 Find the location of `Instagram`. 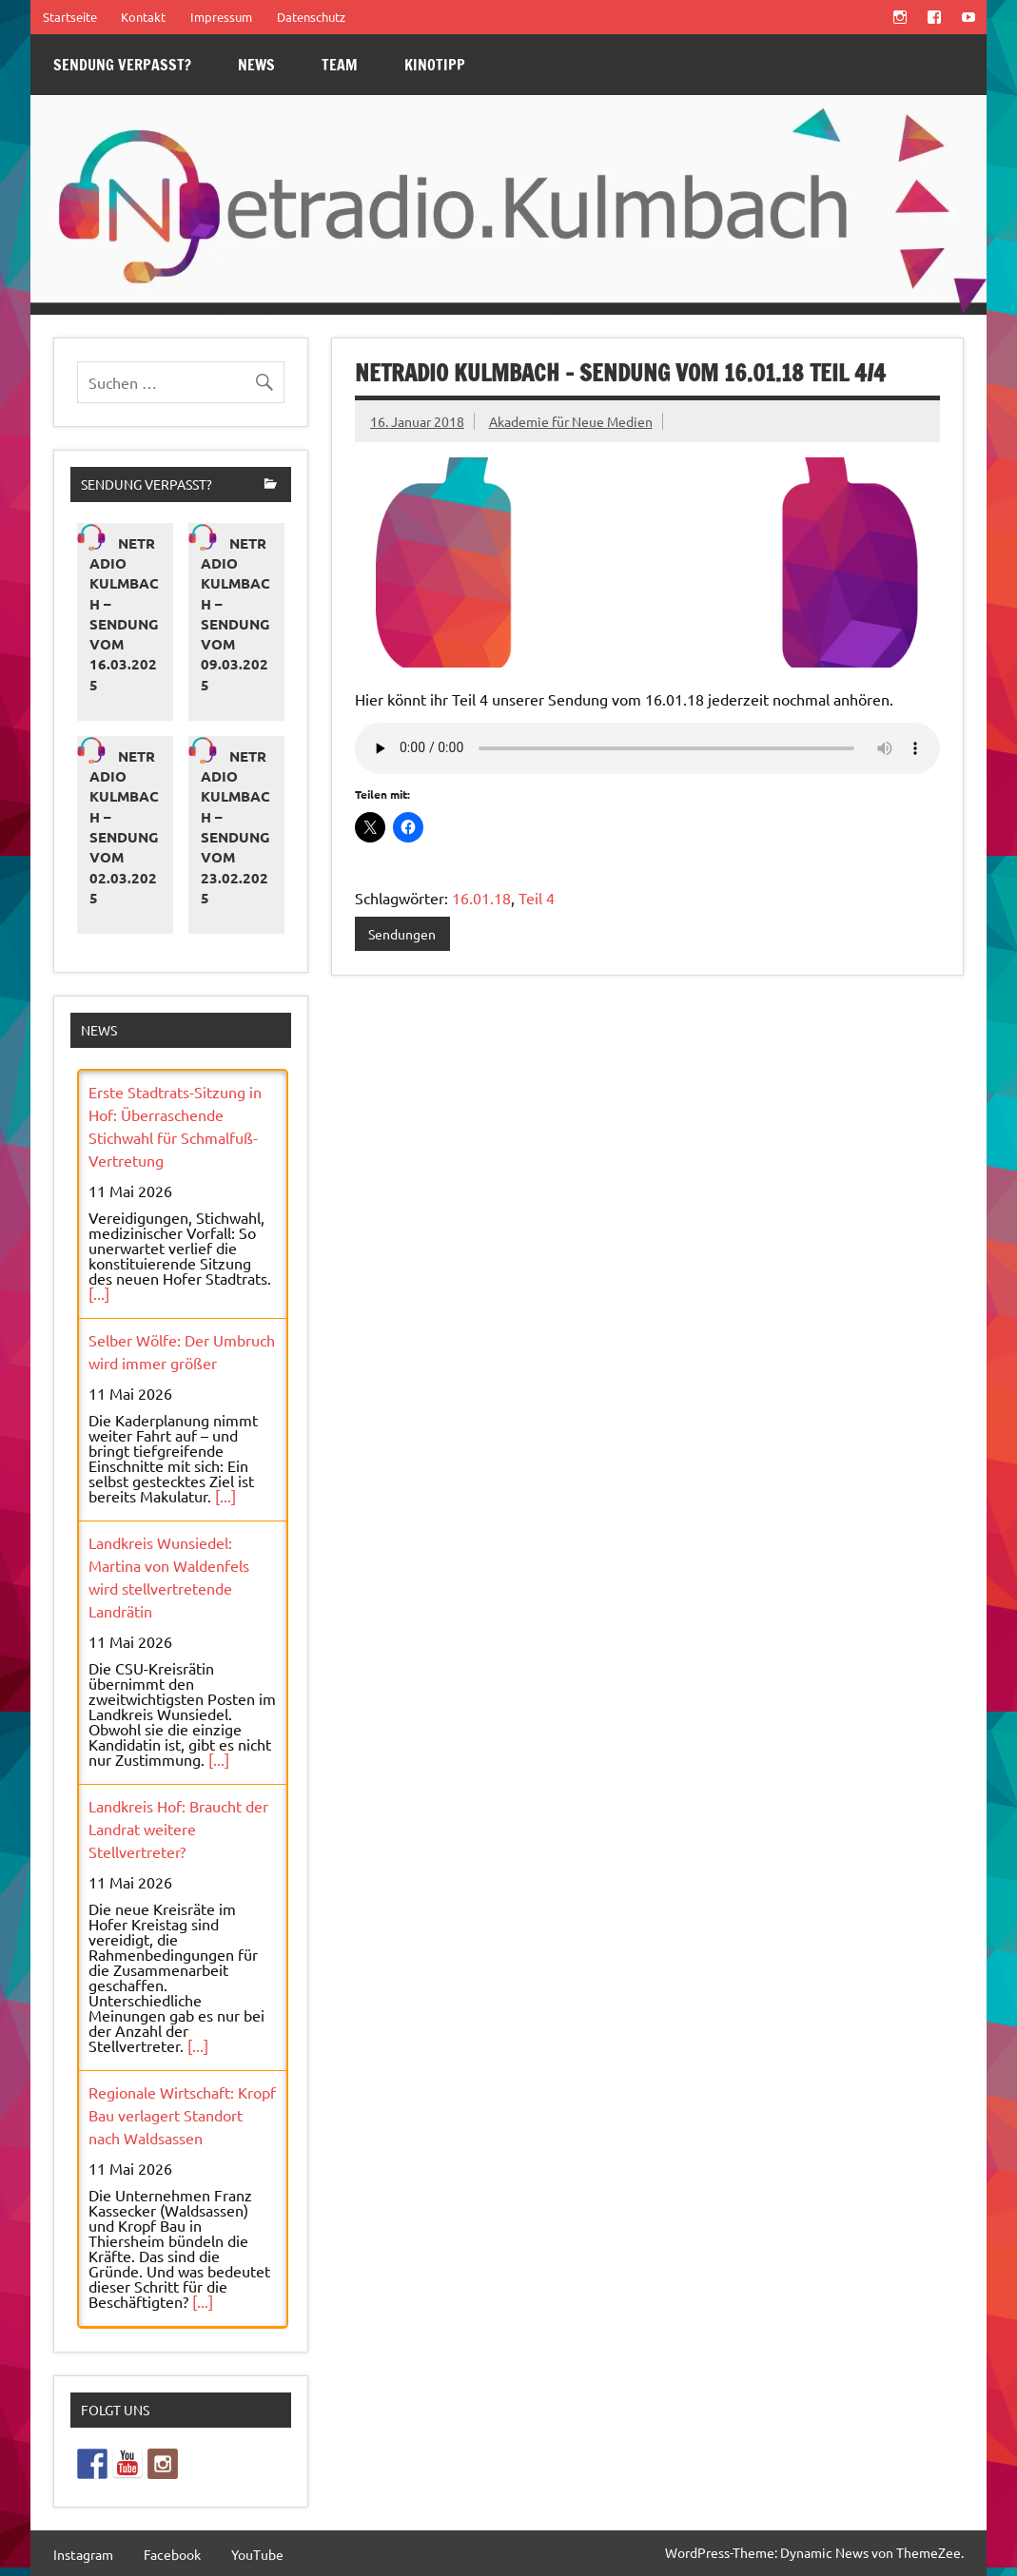

Instagram is located at coordinates (83, 2554).